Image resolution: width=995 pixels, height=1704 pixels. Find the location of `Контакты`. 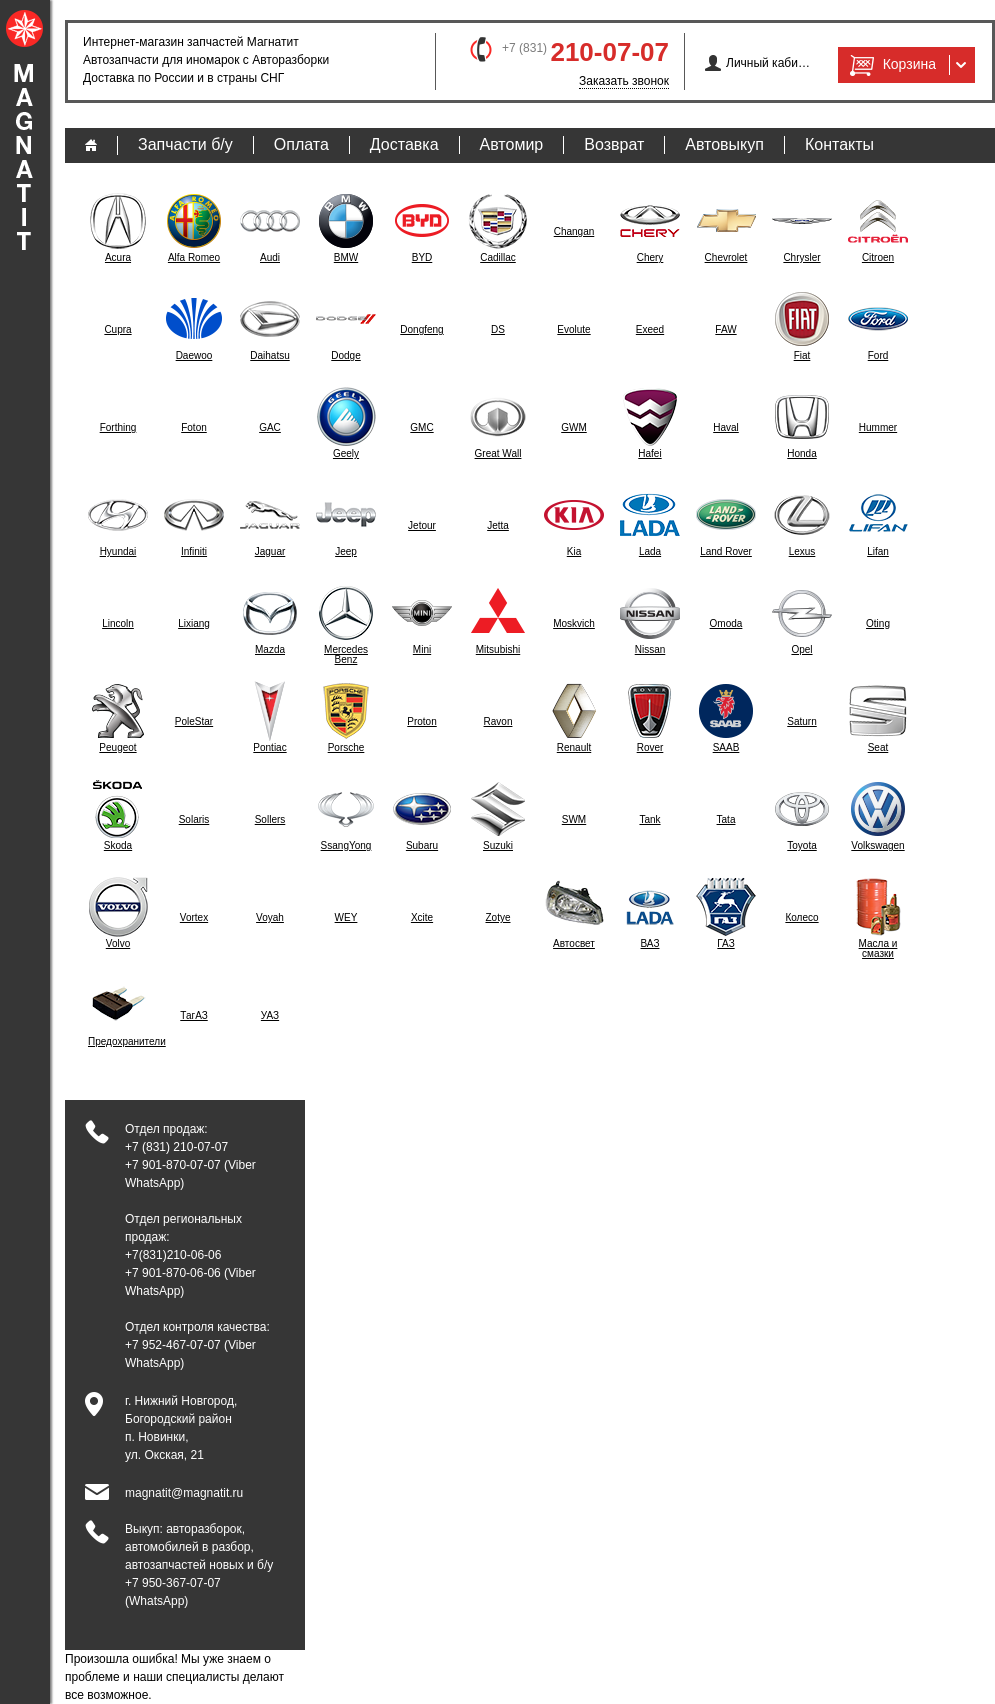

Контакты is located at coordinates (839, 144).